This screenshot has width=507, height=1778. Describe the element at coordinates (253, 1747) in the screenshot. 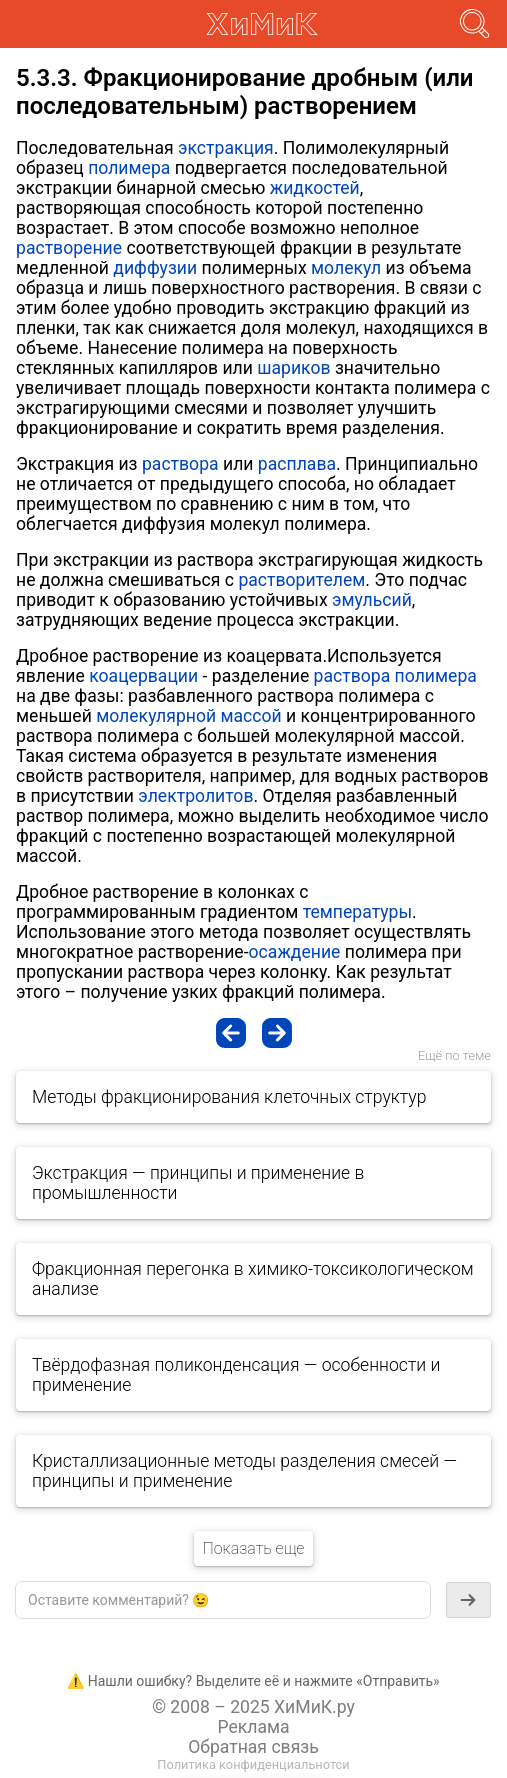

I see `Обратная связь` at that location.